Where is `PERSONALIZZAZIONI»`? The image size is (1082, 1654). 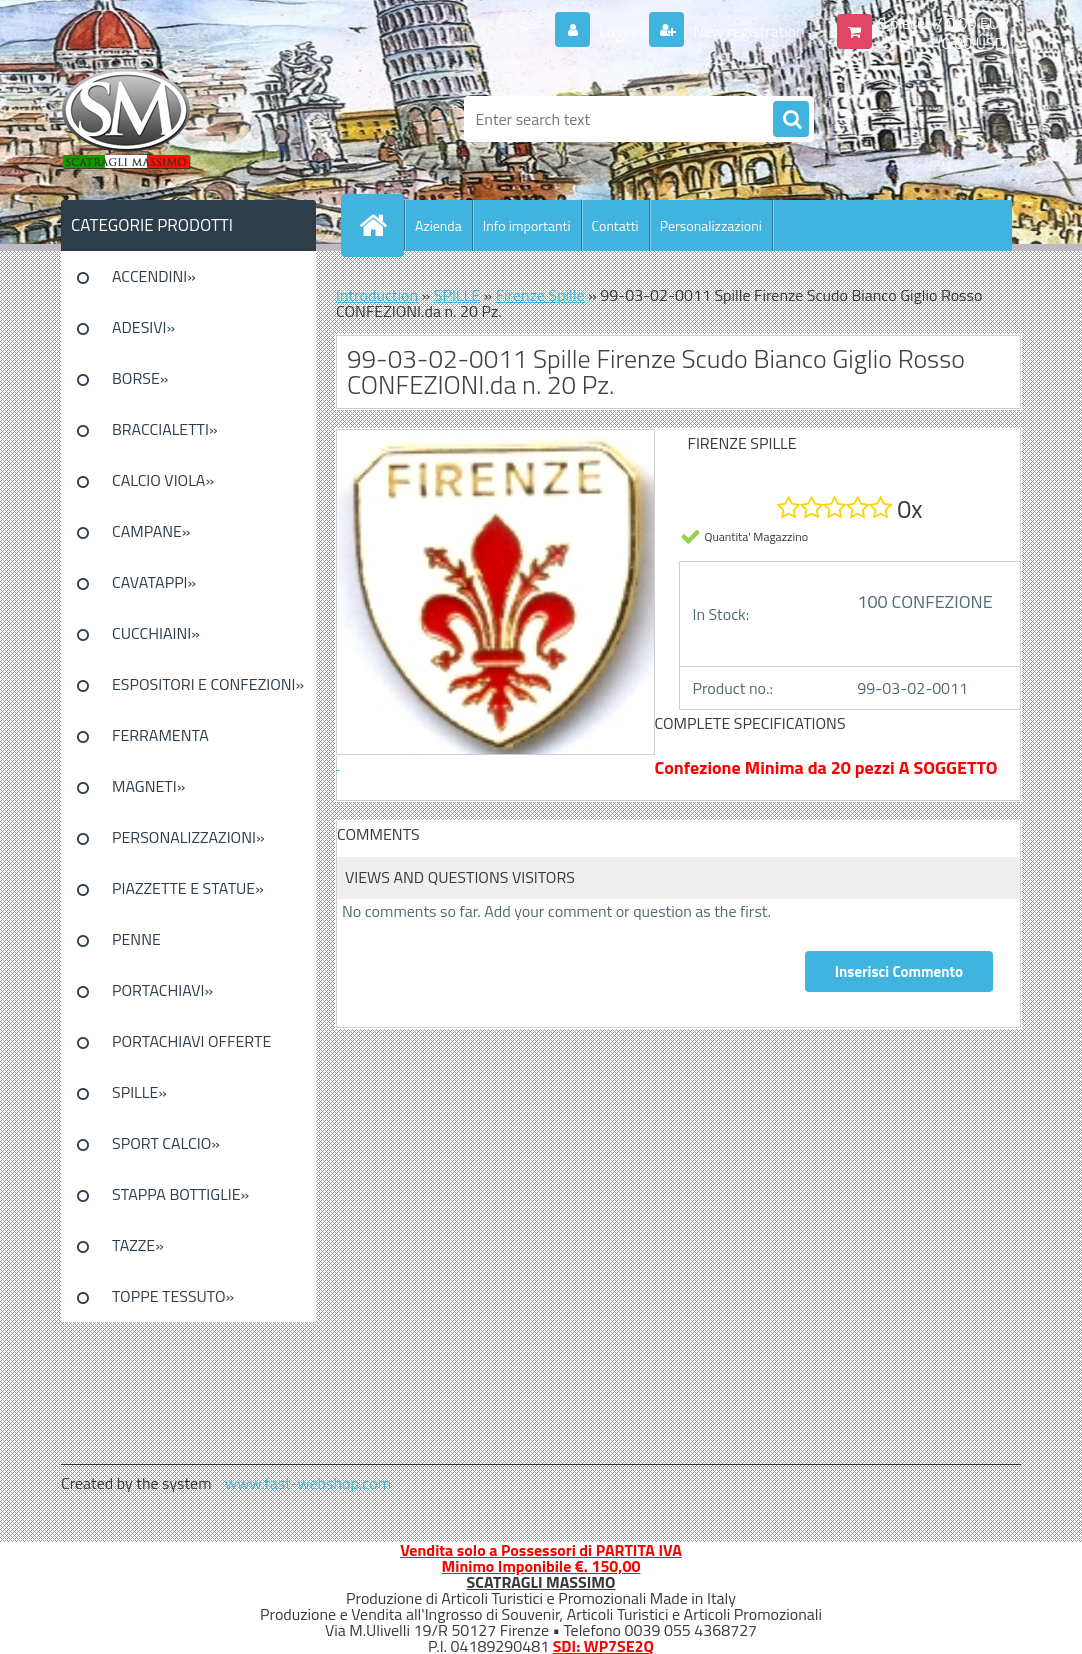 PERSONALIZZAZIONI» is located at coordinates (188, 837).